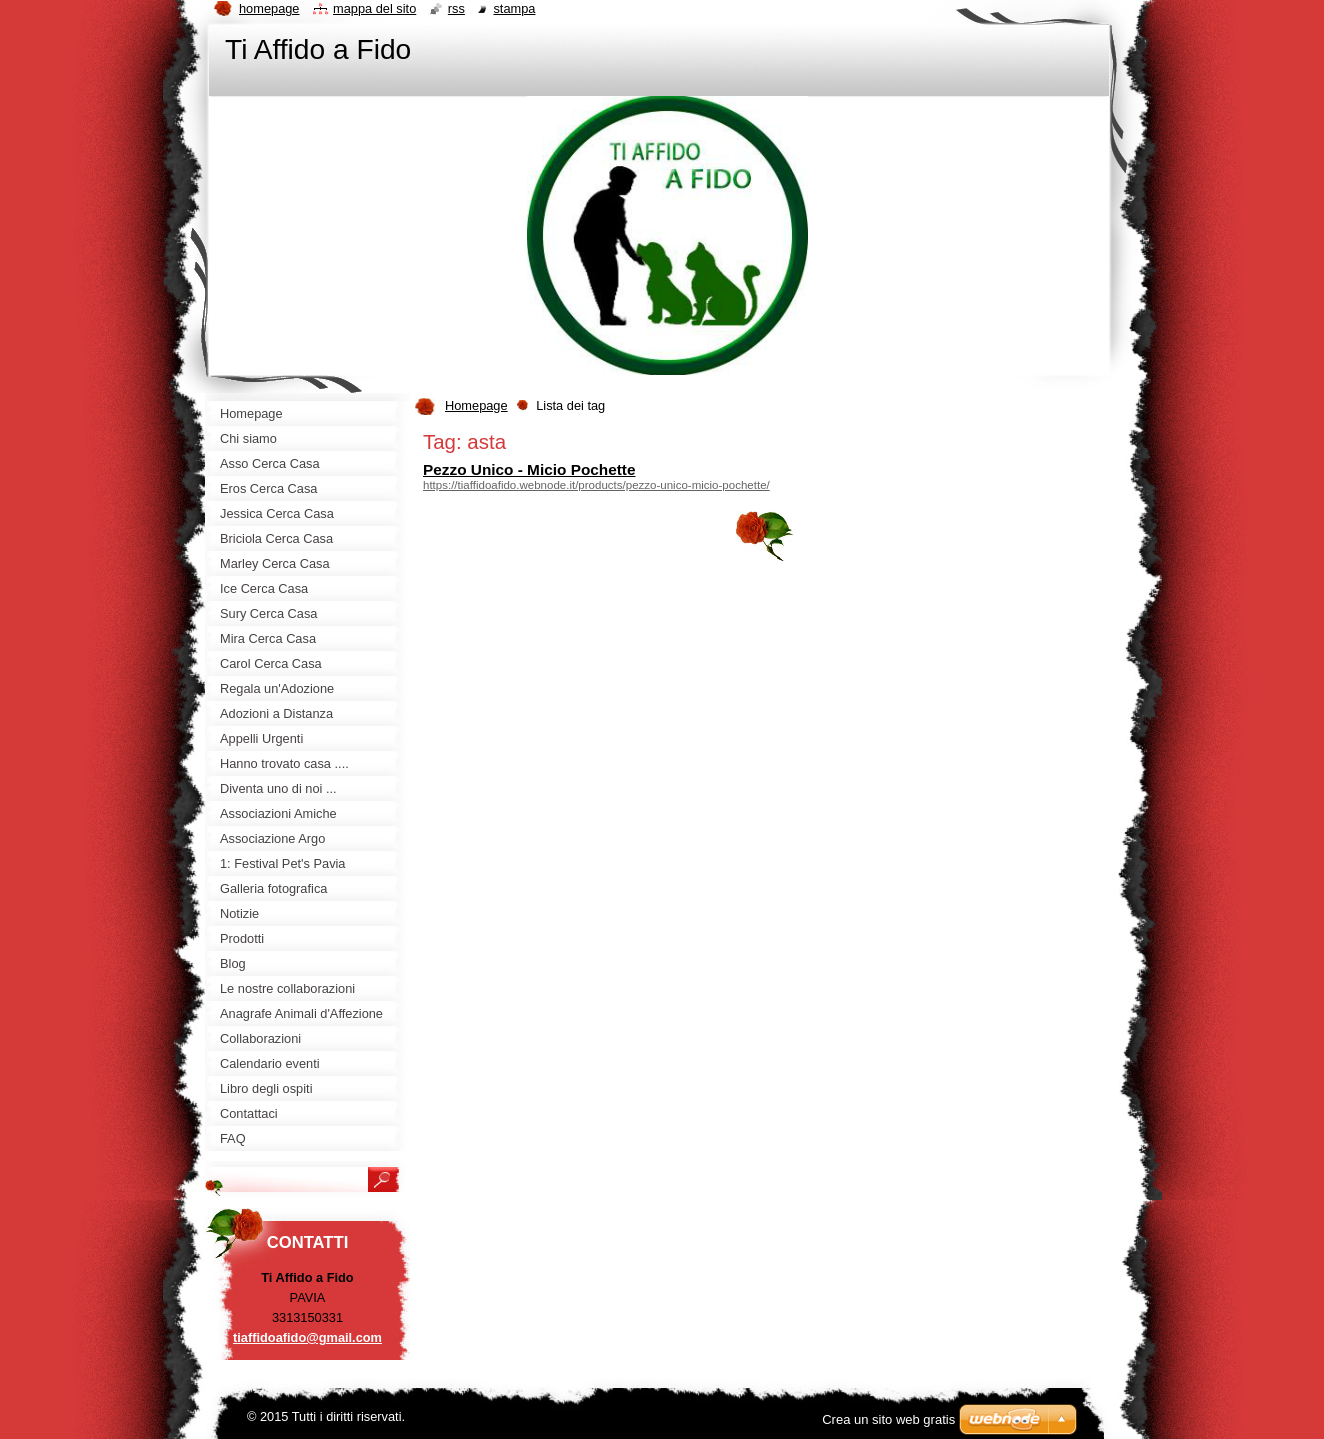  What do you see at coordinates (476, 405) in the screenshot?
I see `Homepage` at bounding box center [476, 405].